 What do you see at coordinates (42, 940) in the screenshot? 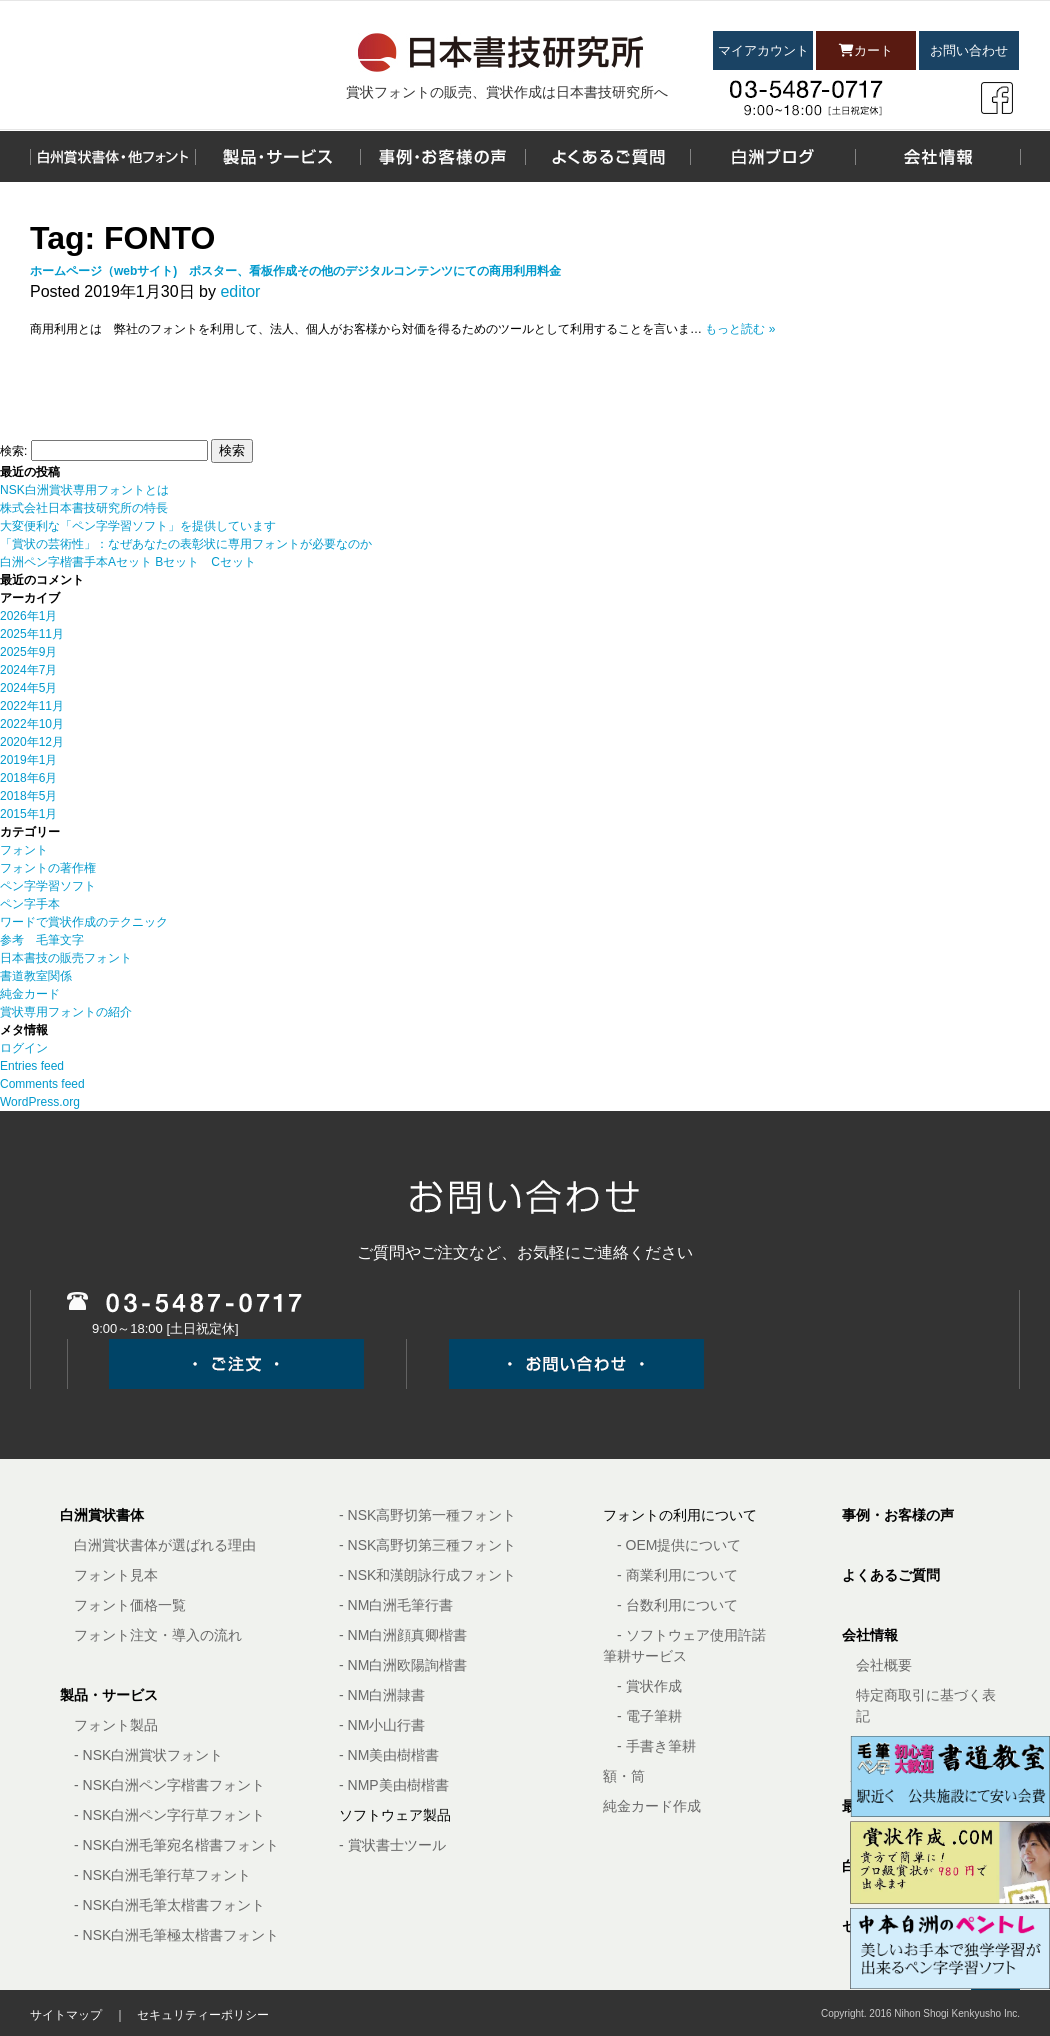
I see `参考 毛筆文字` at bounding box center [42, 940].